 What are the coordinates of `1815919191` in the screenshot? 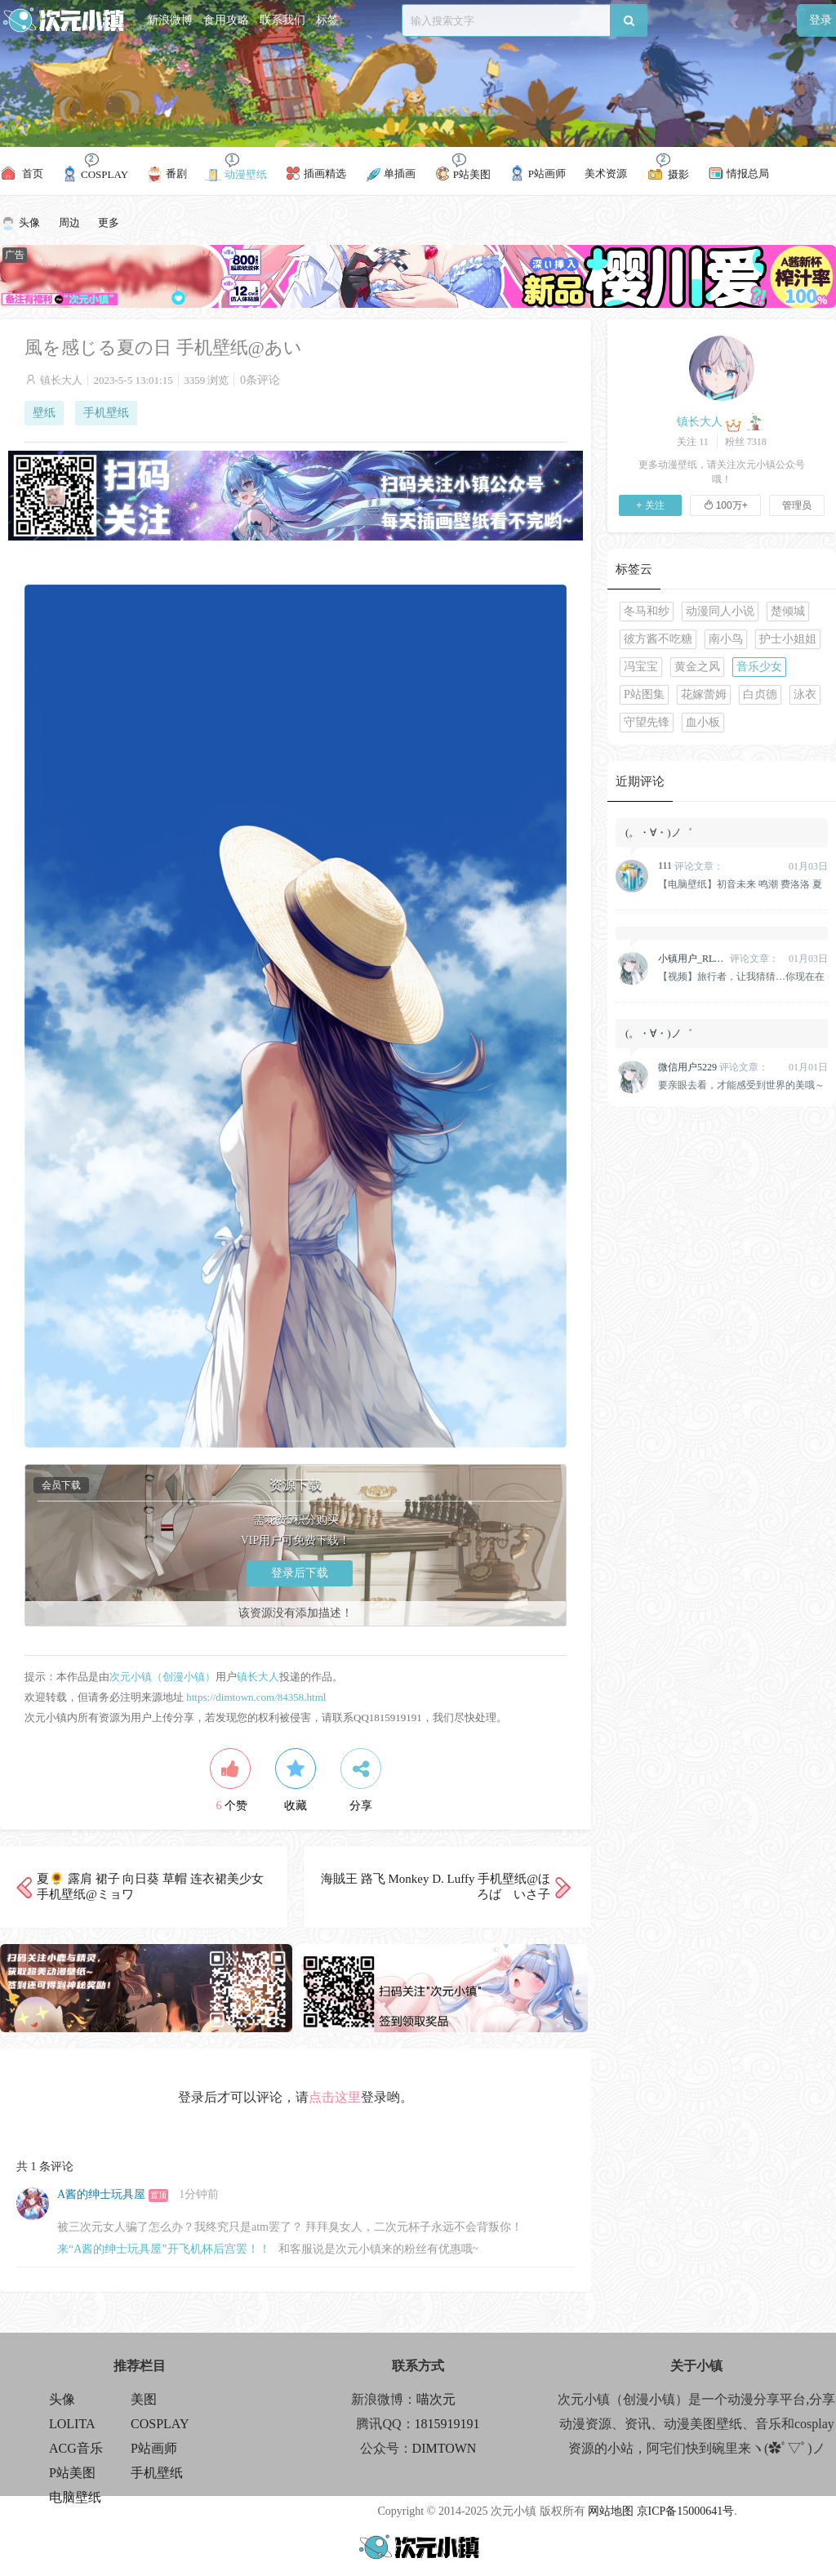 It's located at (447, 2424).